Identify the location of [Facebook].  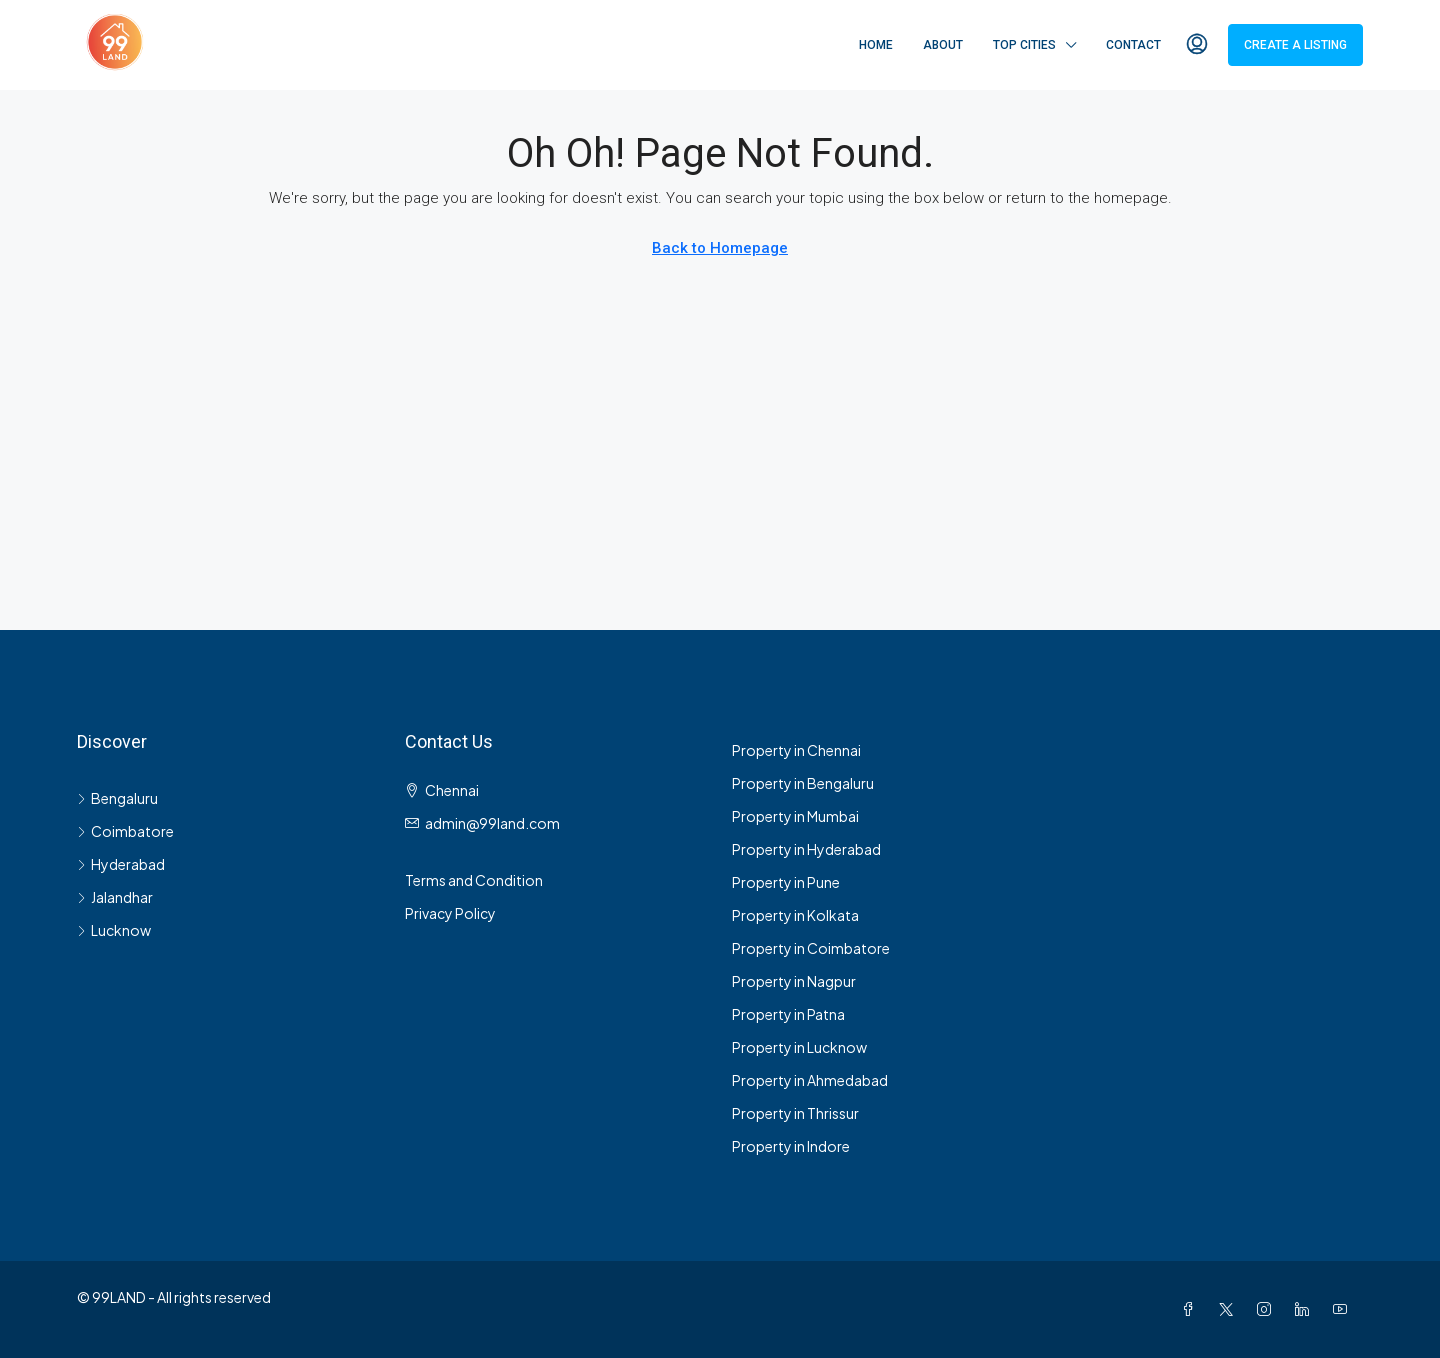
(1192, 1309).